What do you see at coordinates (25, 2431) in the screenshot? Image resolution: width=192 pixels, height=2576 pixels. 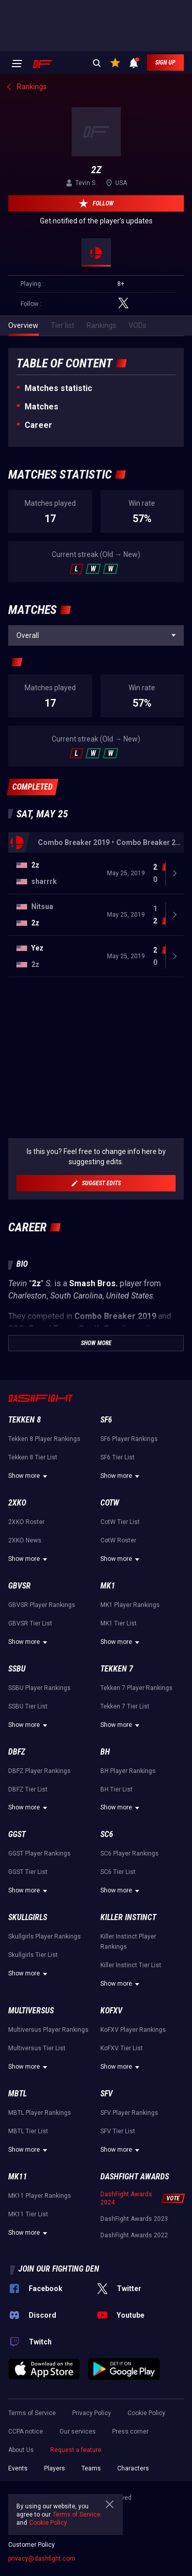 I see `CCPA notice` at bounding box center [25, 2431].